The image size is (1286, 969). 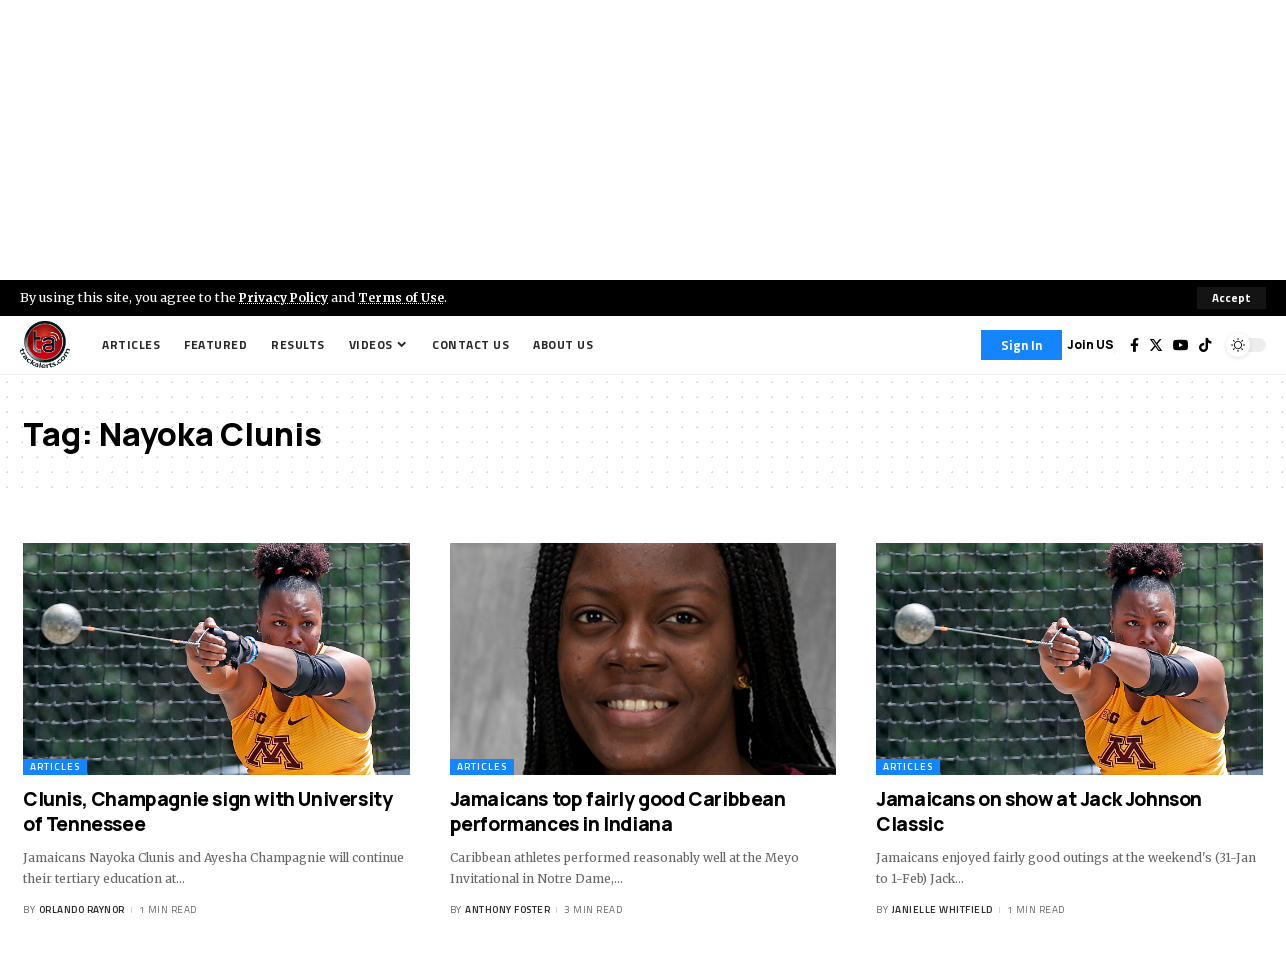 What do you see at coordinates (406, 297) in the screenshot?
I see `Terms of Use` at bounding box center [406, 297].